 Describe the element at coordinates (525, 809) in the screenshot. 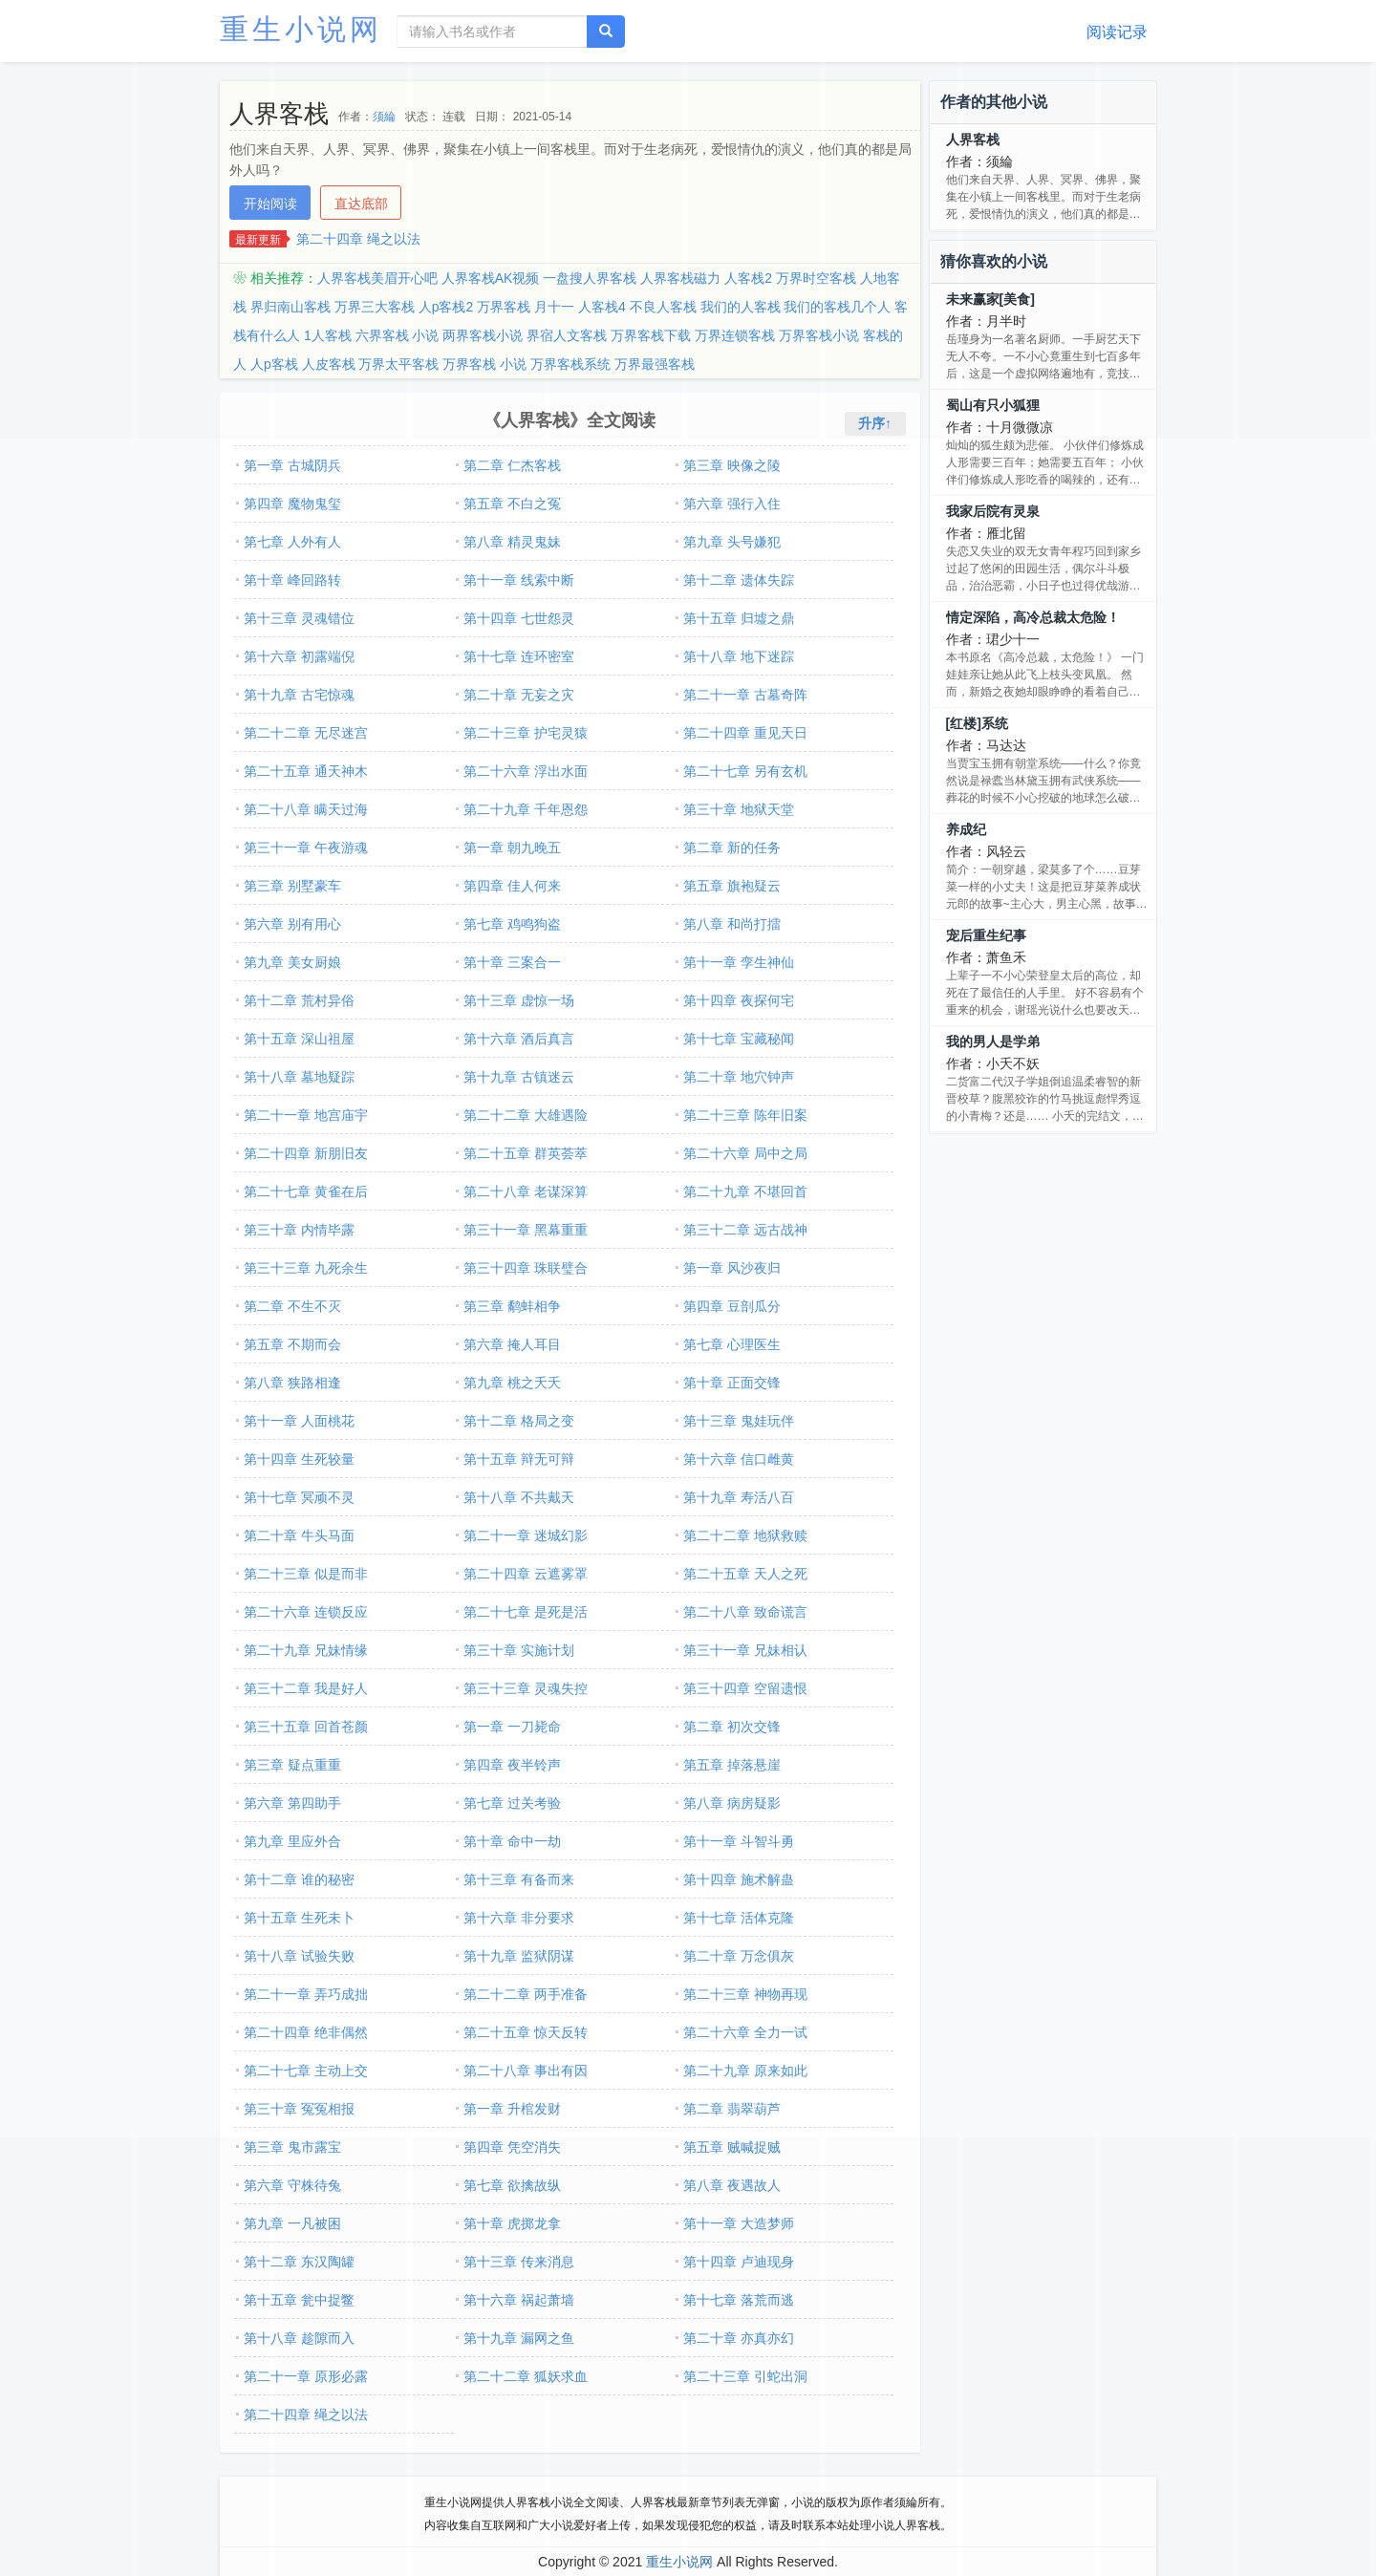

I see `第二十九章 千年恩怨` at that location.